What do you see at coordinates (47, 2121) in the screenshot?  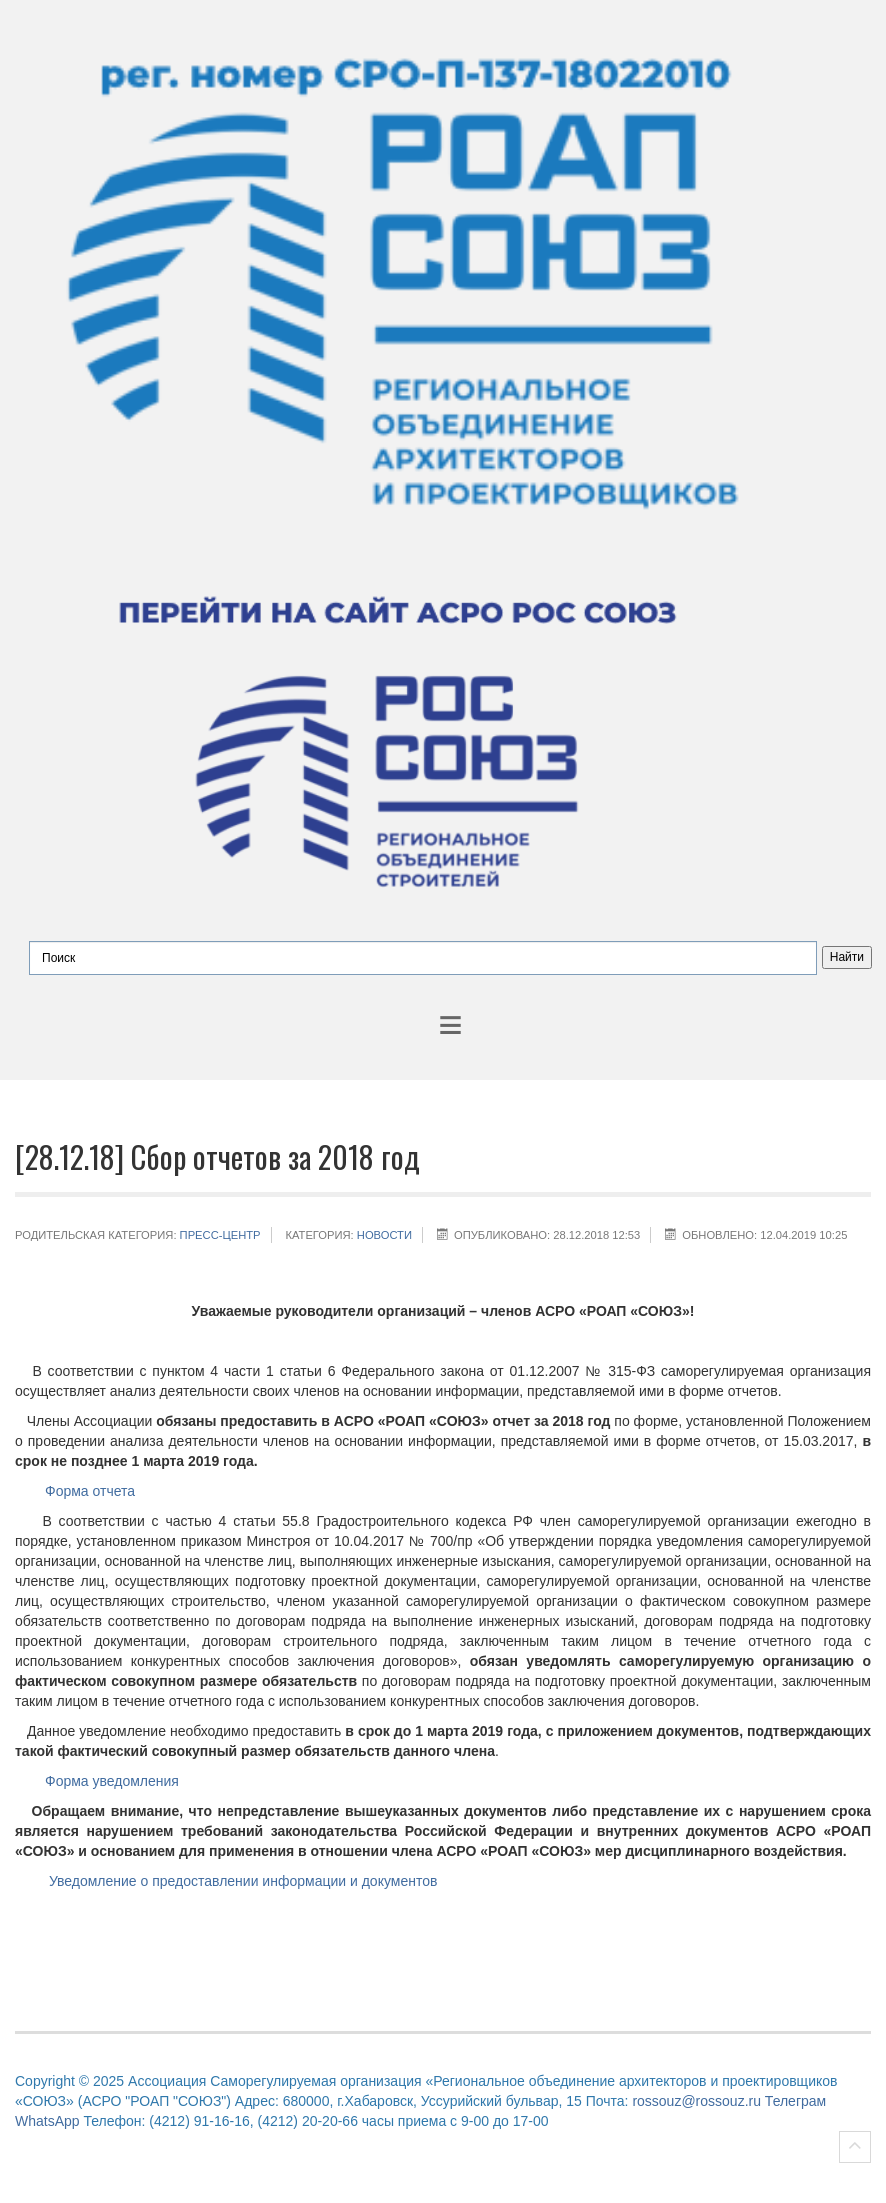 I see `WhatsApp` at bounding box center [47, 2121].